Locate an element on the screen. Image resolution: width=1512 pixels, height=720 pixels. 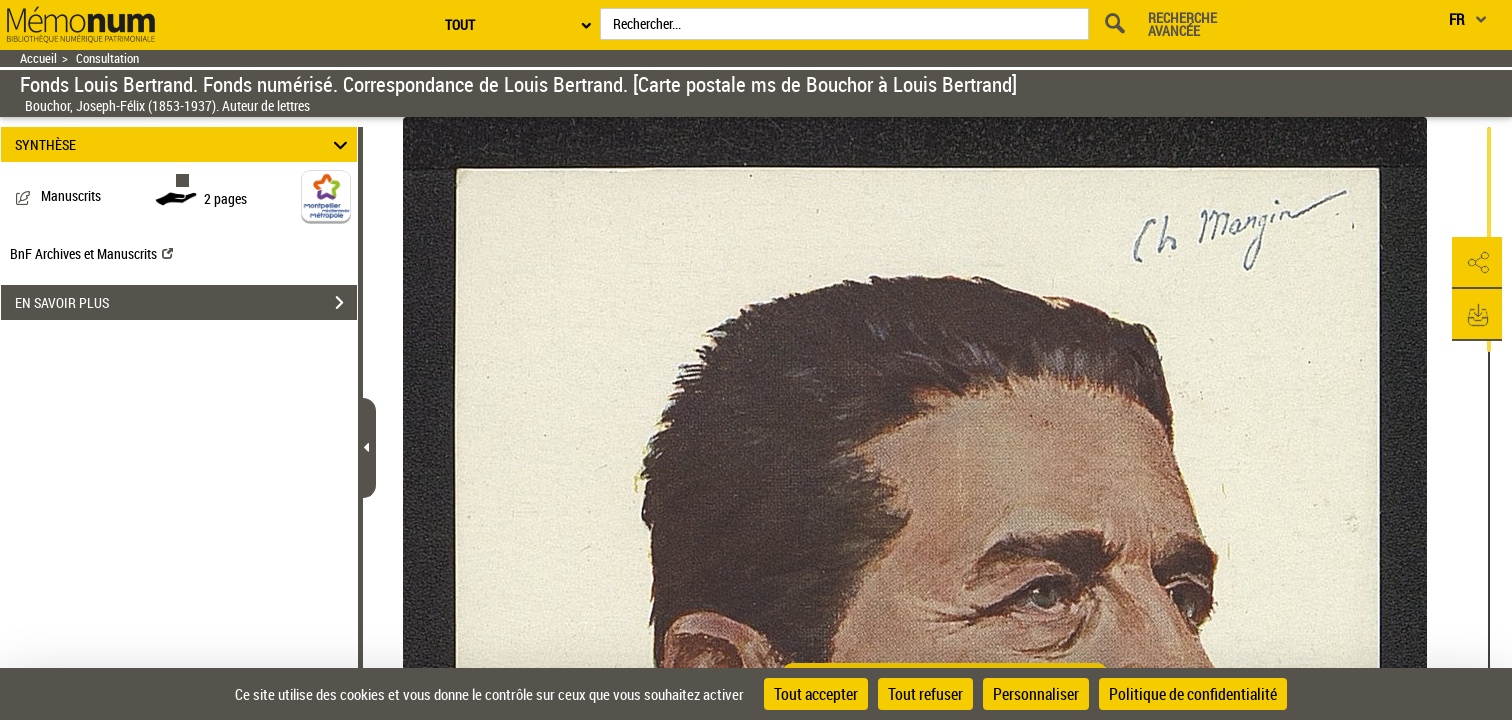
Consultation is located at coordinates (107, 58).